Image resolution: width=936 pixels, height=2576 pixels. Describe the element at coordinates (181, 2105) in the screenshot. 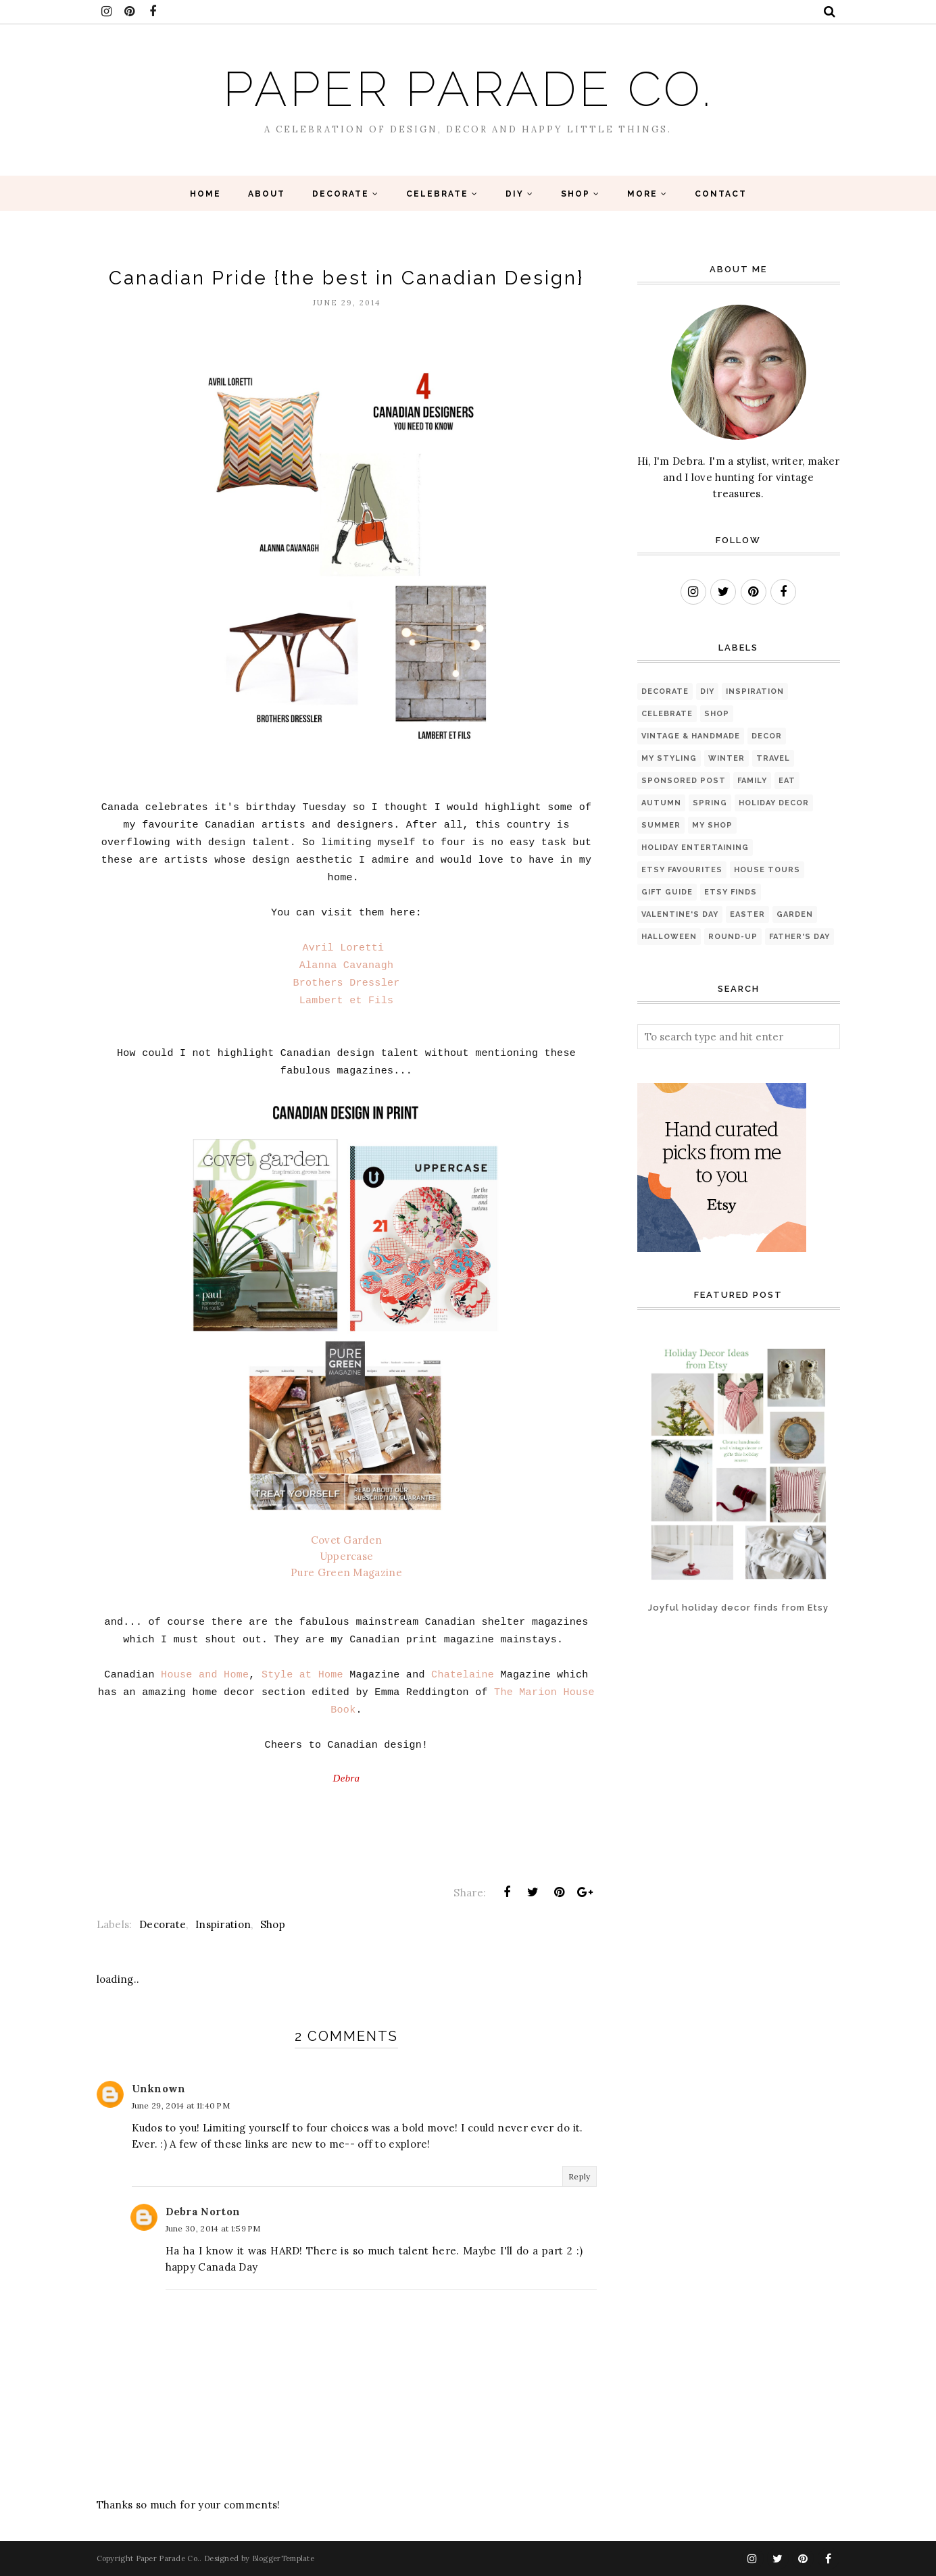

I see `June 29, 2014 at 11:40 PM` at that location.